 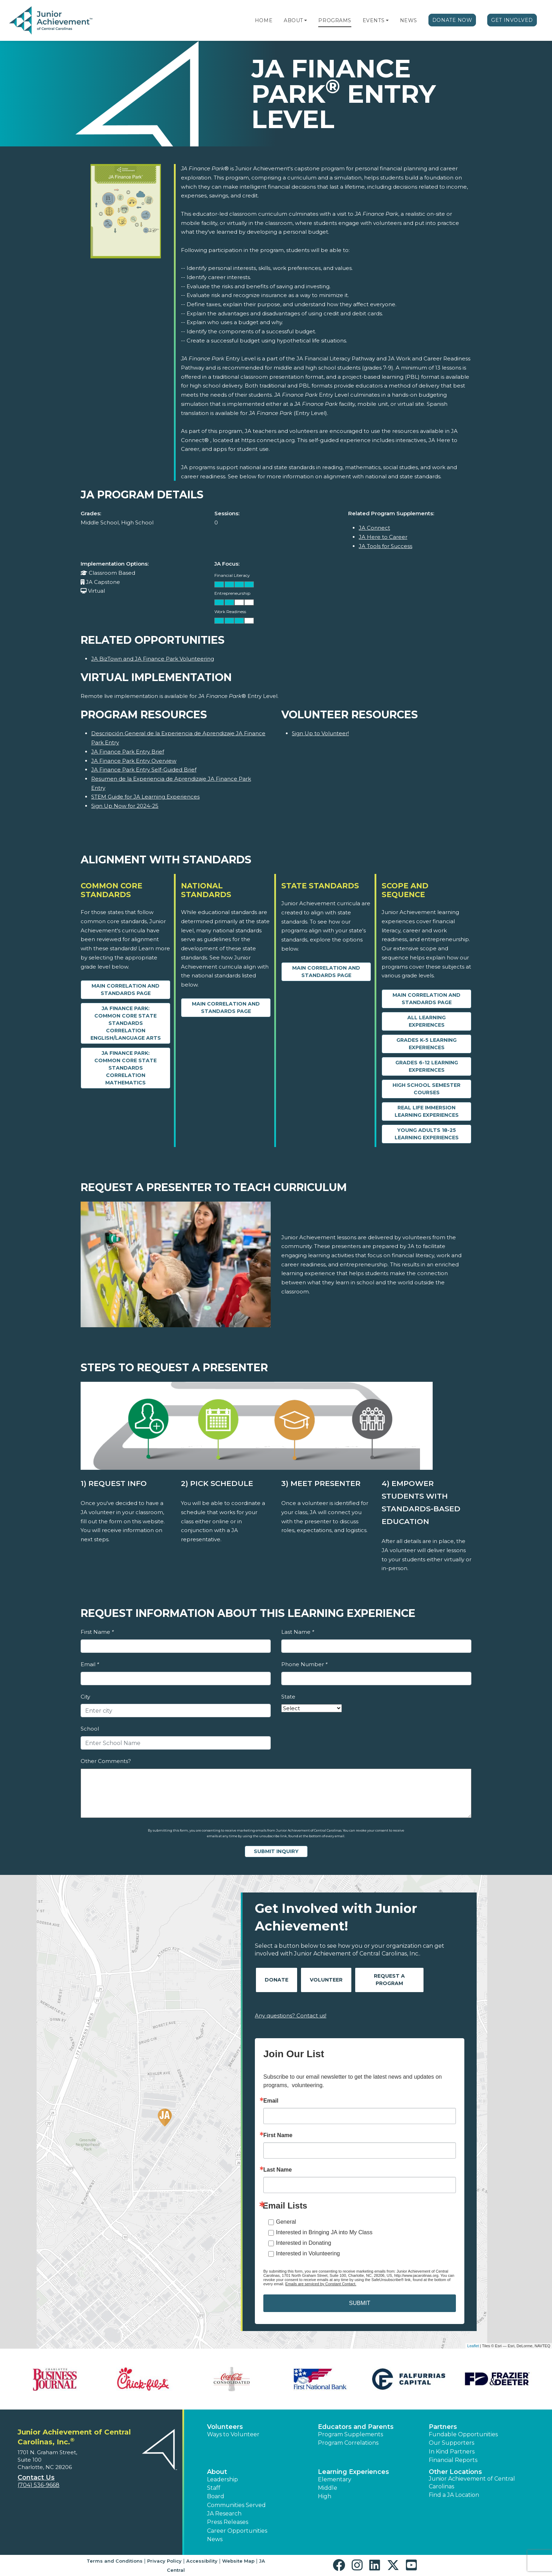 I want to click on Board [button], so click(x=215, y=2496).